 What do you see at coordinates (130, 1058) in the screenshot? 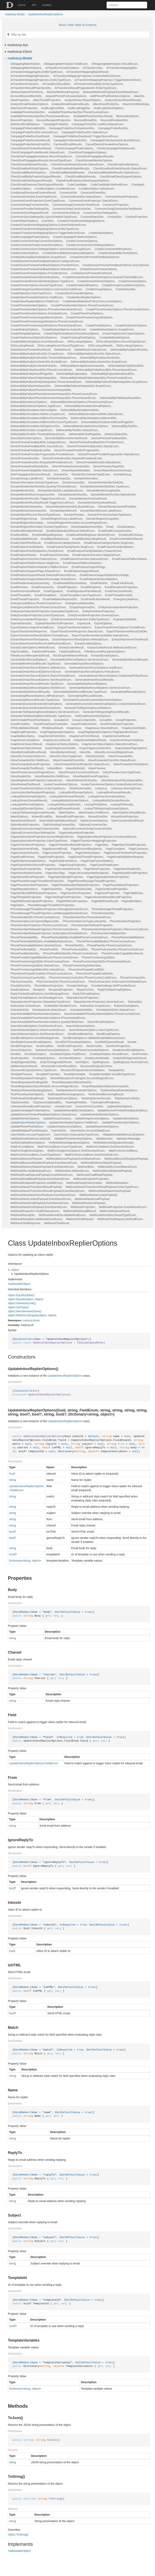
I see `SmtpAuthDiagnosticResult` at bounding box center [130, 1058].